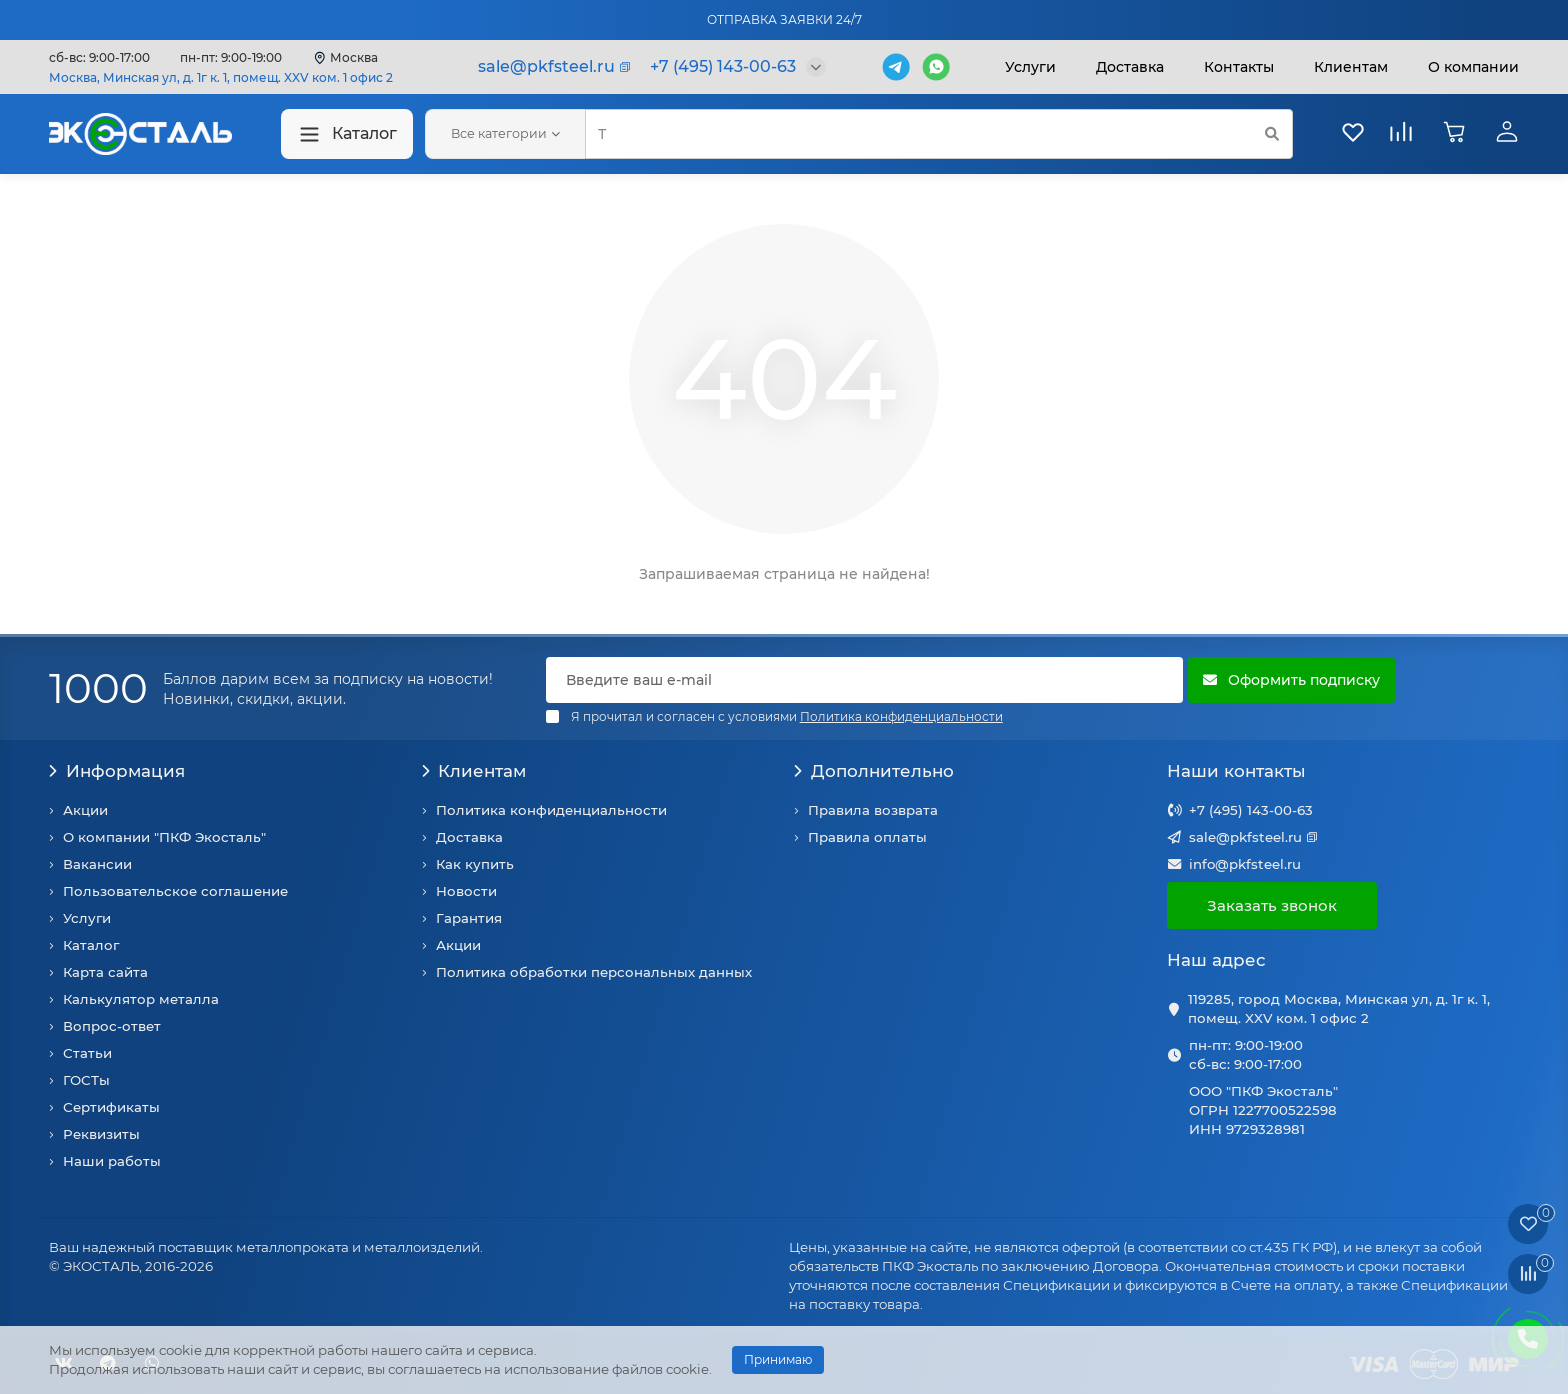 The width and height of the screenshot is (1568, 1394). I want to click on Статьи, so click(87, 1053).